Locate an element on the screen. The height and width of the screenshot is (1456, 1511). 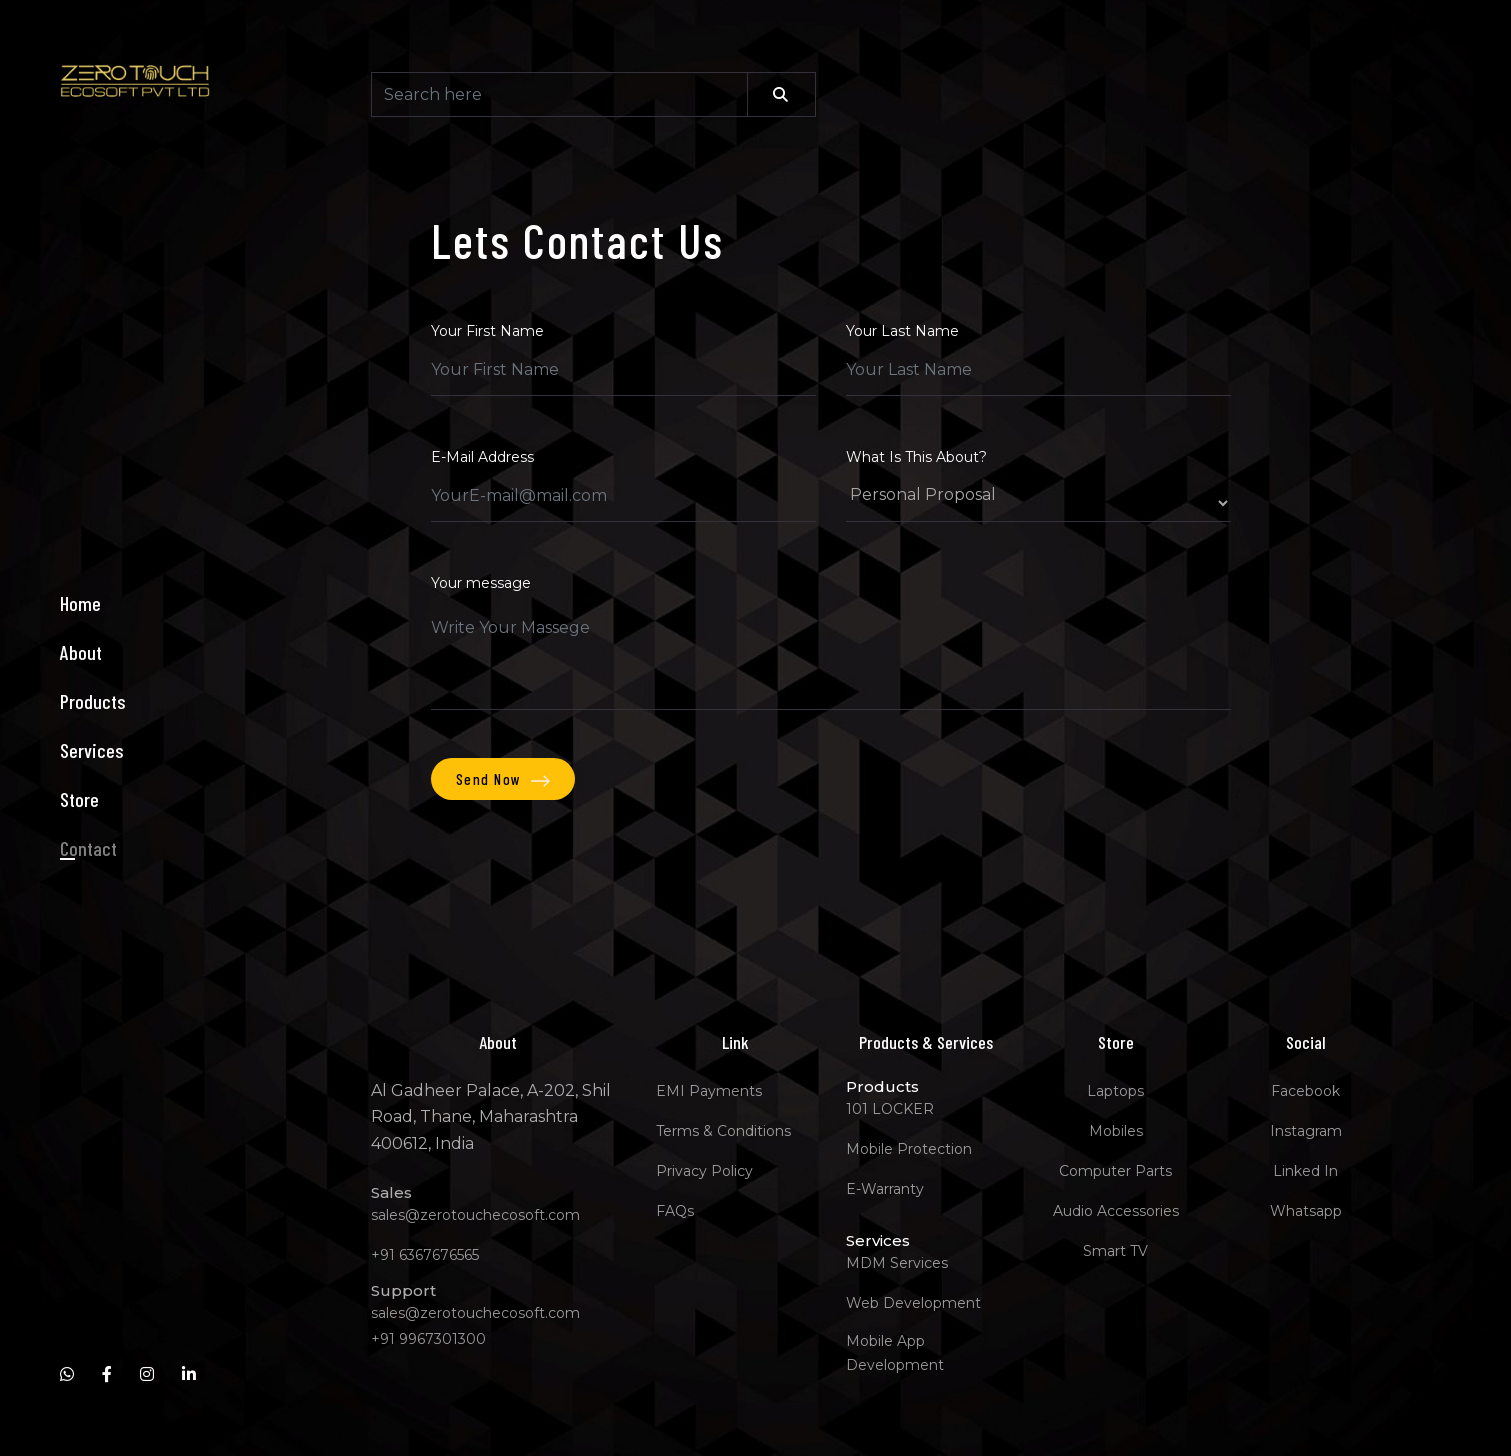
Services [button] is located at coordinates (92, 750).